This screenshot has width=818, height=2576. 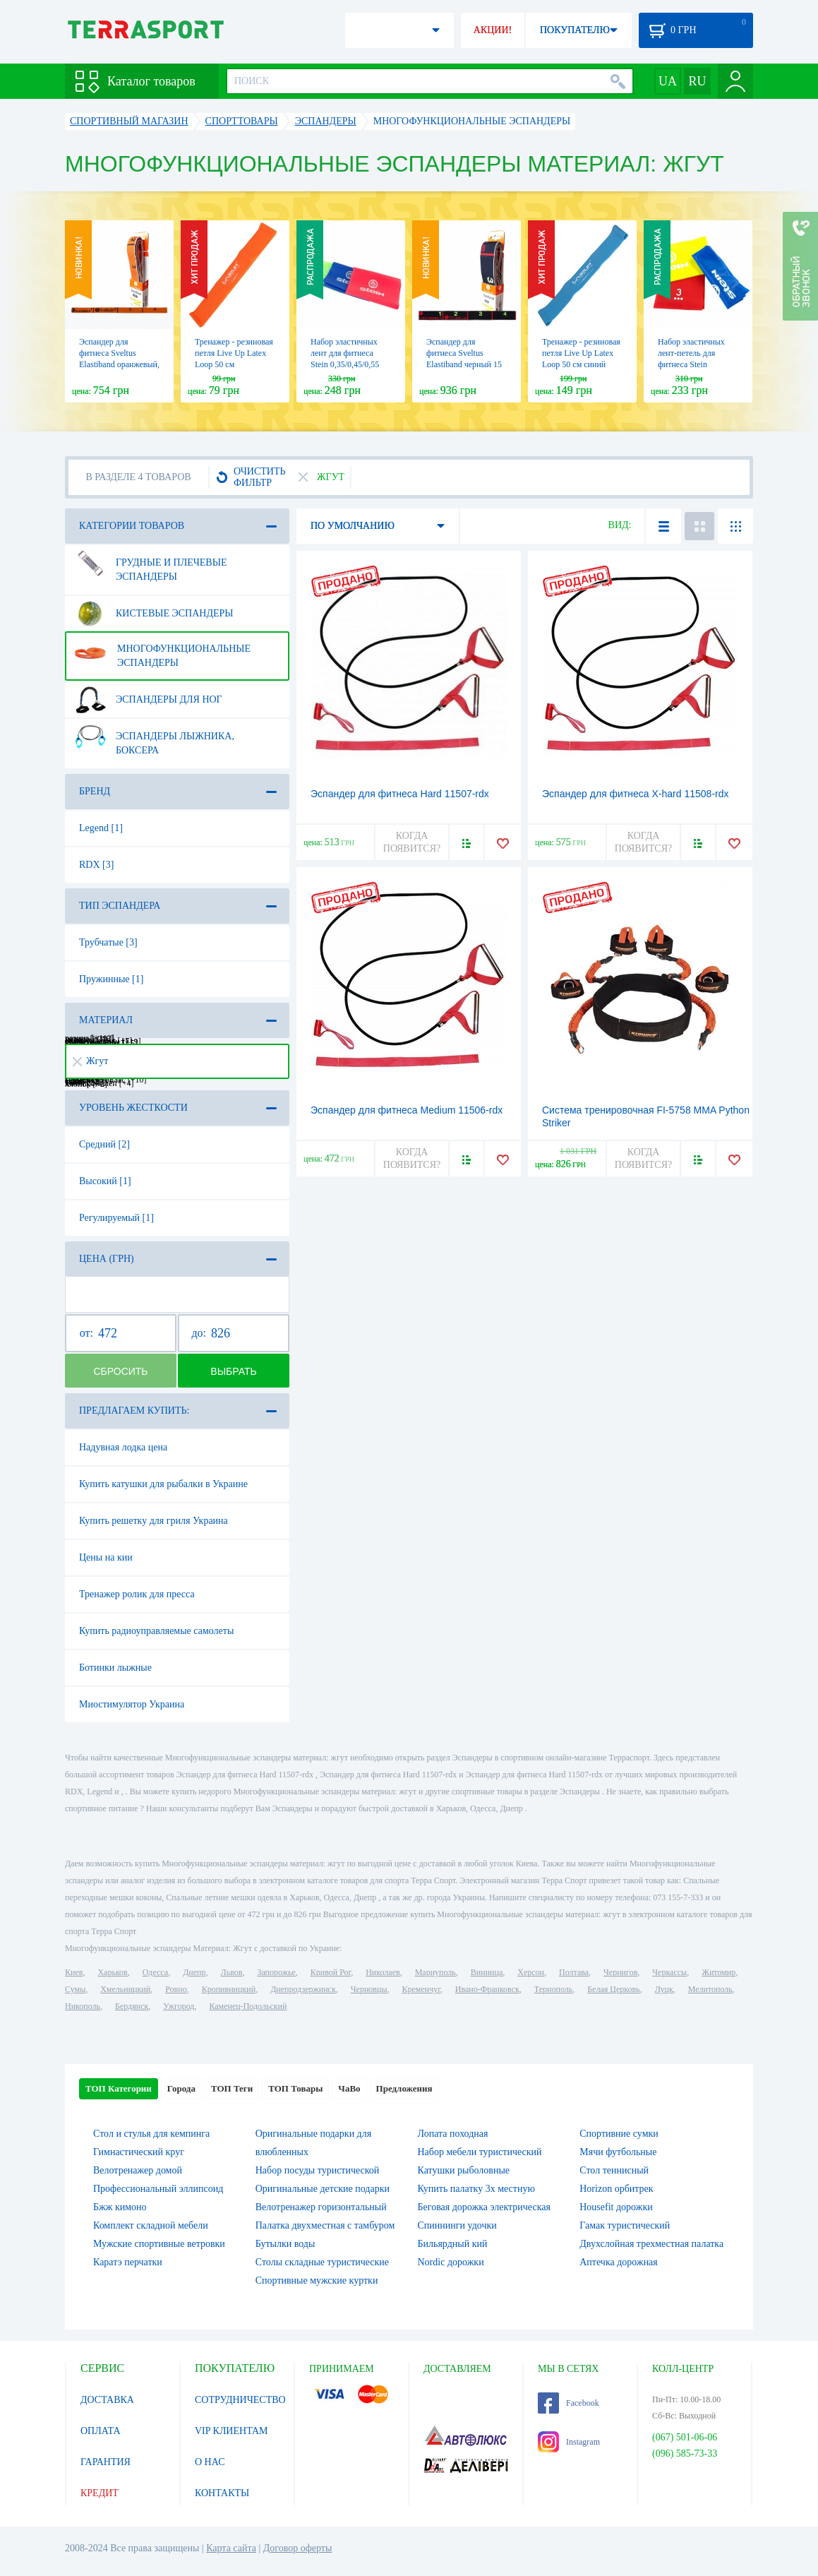 What do you see at coordinates (248, 2006) in the screenshot?
I see `Каменец-Подольский` at bounding box center [248, 2006].